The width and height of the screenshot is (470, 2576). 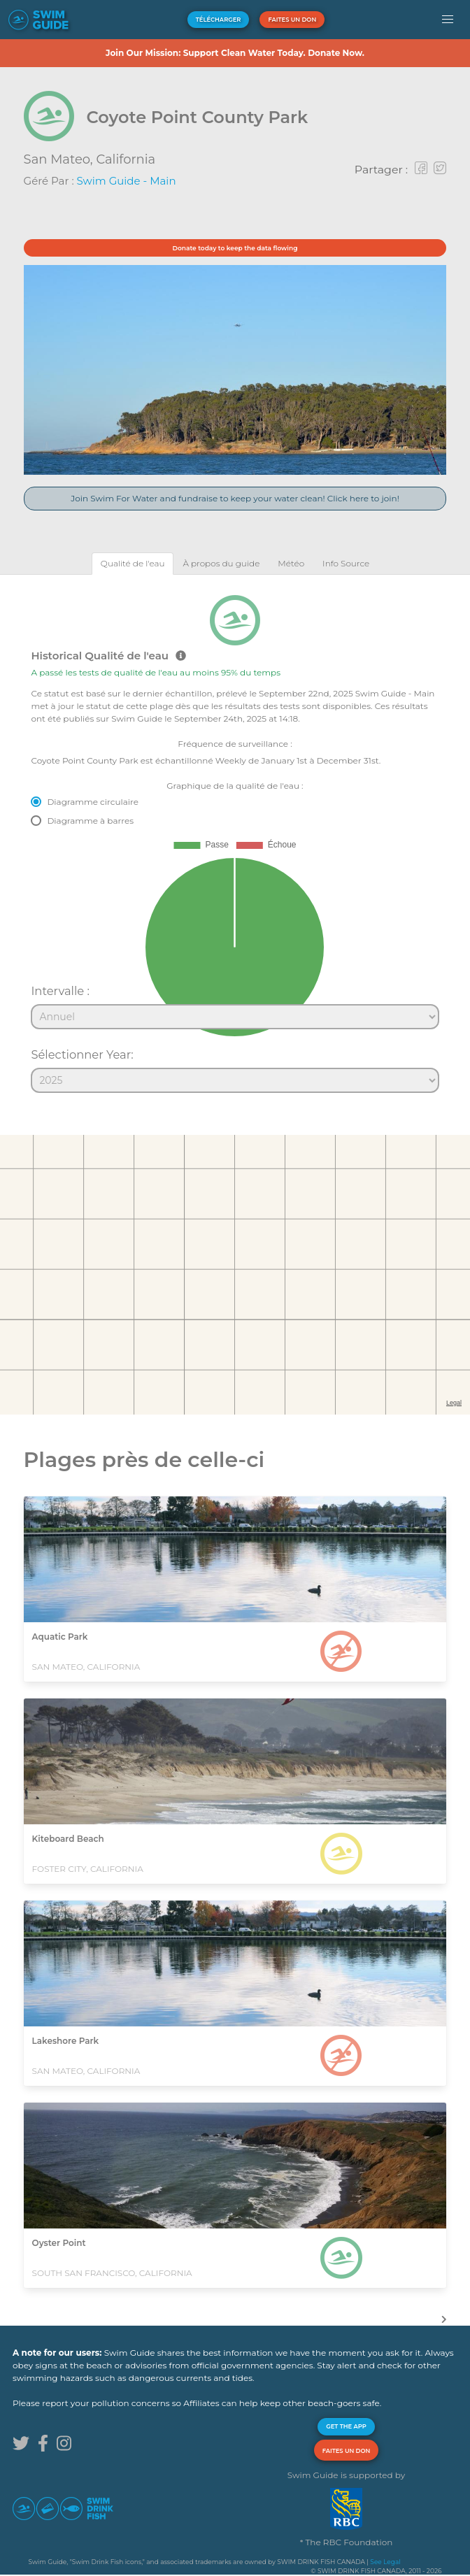 I want to click on [button], so click(x=448, y=19).